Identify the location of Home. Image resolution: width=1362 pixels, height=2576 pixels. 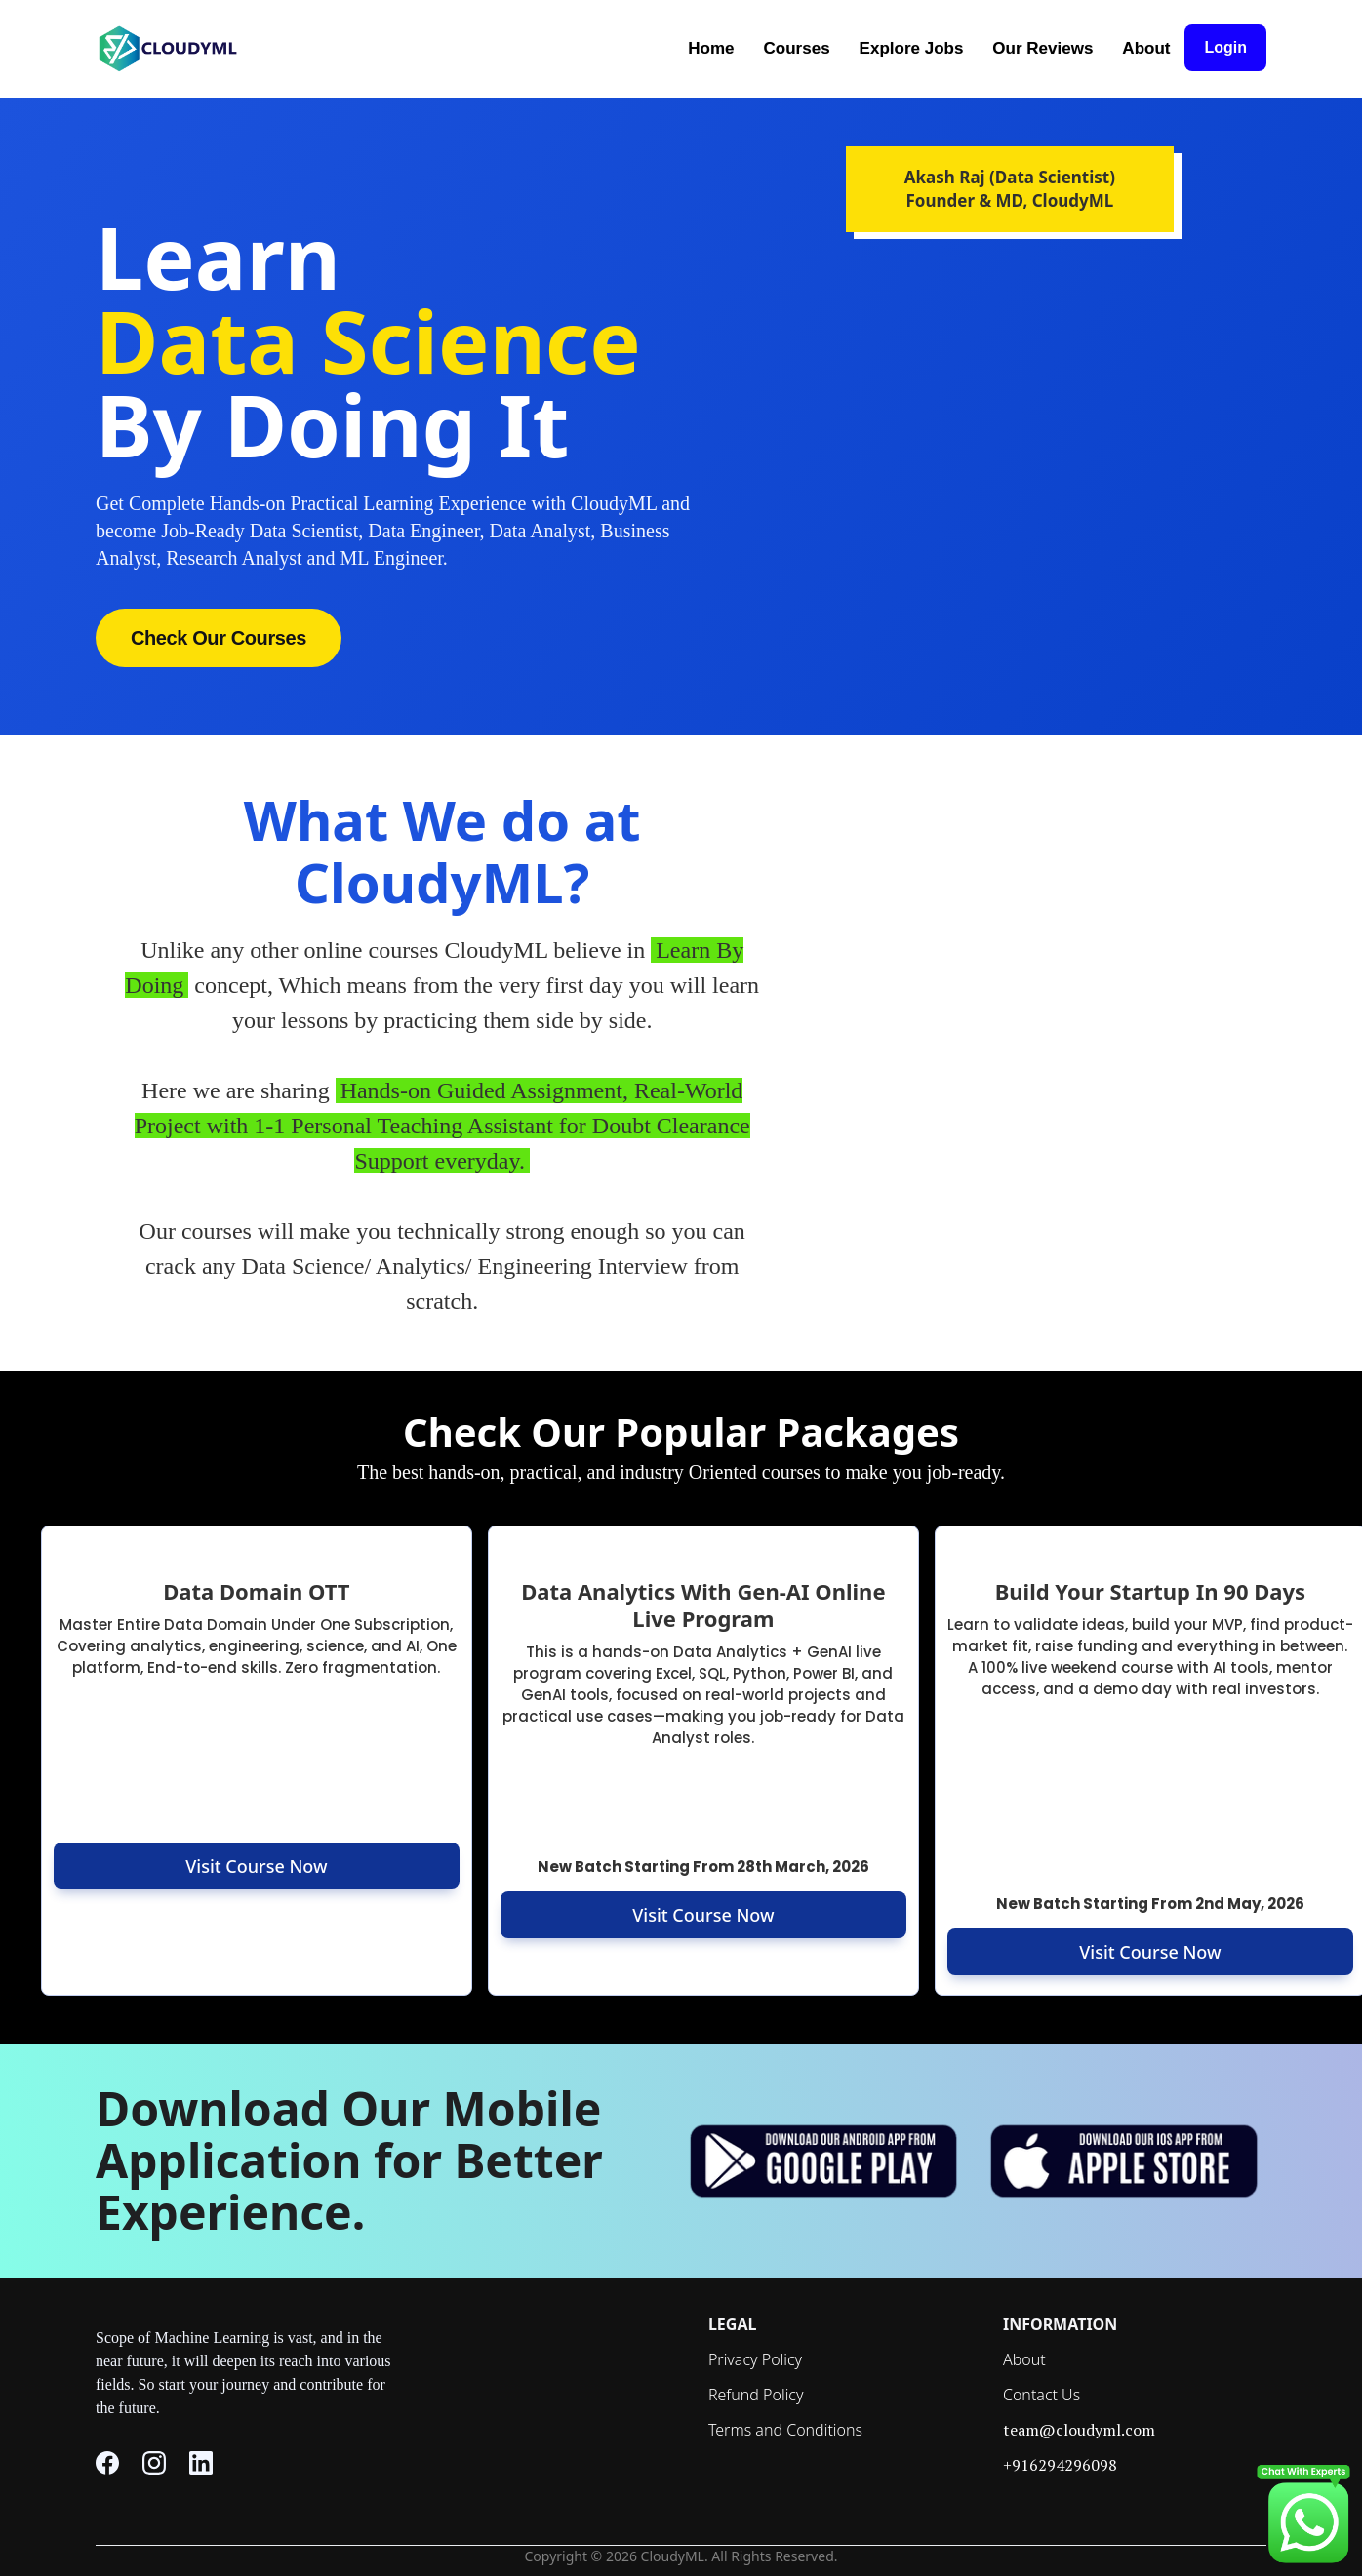
(711, 48).